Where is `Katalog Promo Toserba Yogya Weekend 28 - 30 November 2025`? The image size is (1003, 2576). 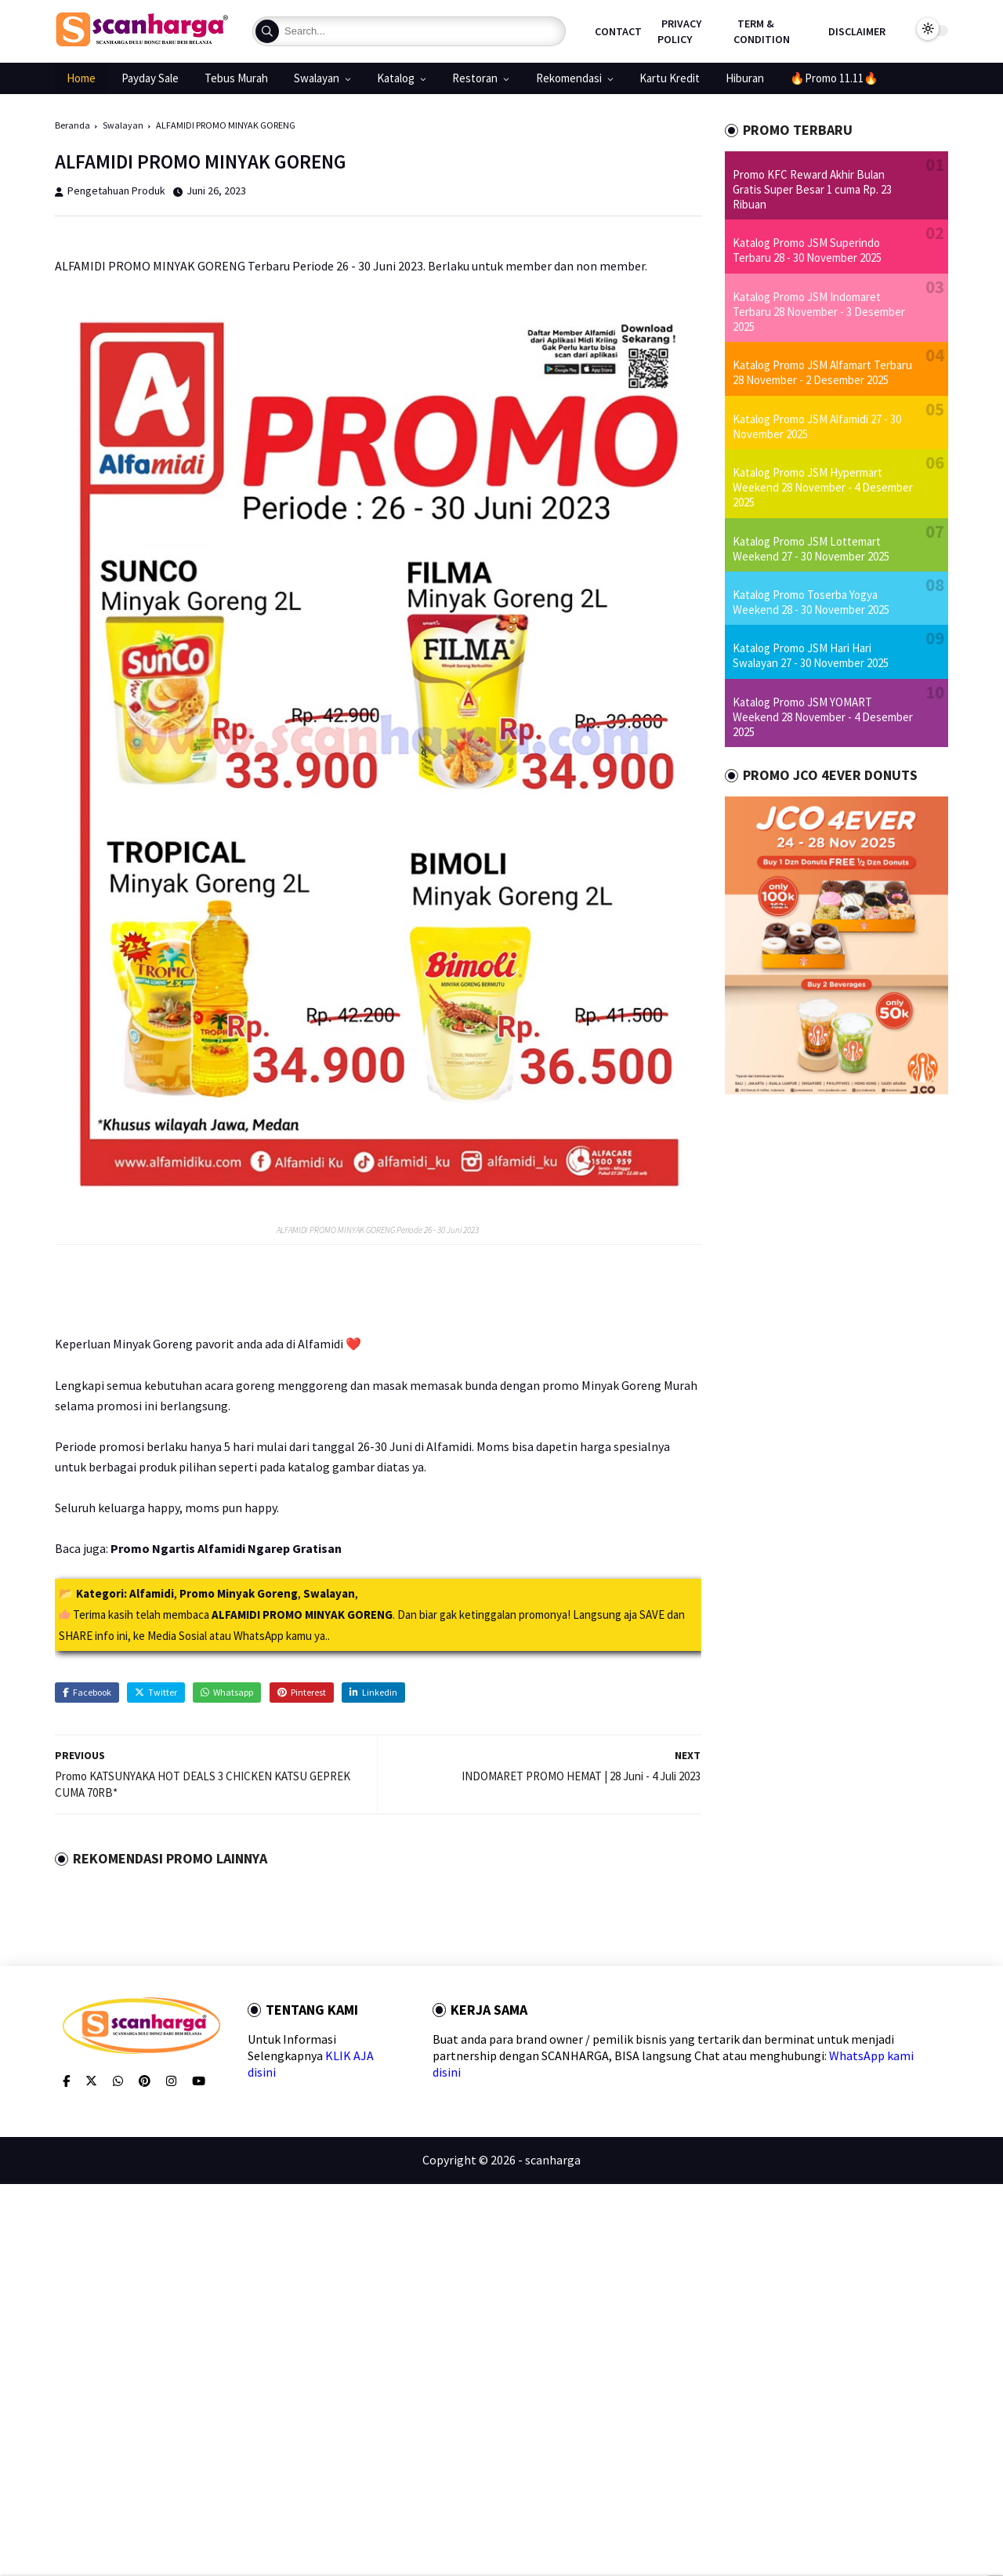
Katalog Promo Toserba Yogya Weekend 28 - 30 November 2025 is located at coordinates (811, 602).